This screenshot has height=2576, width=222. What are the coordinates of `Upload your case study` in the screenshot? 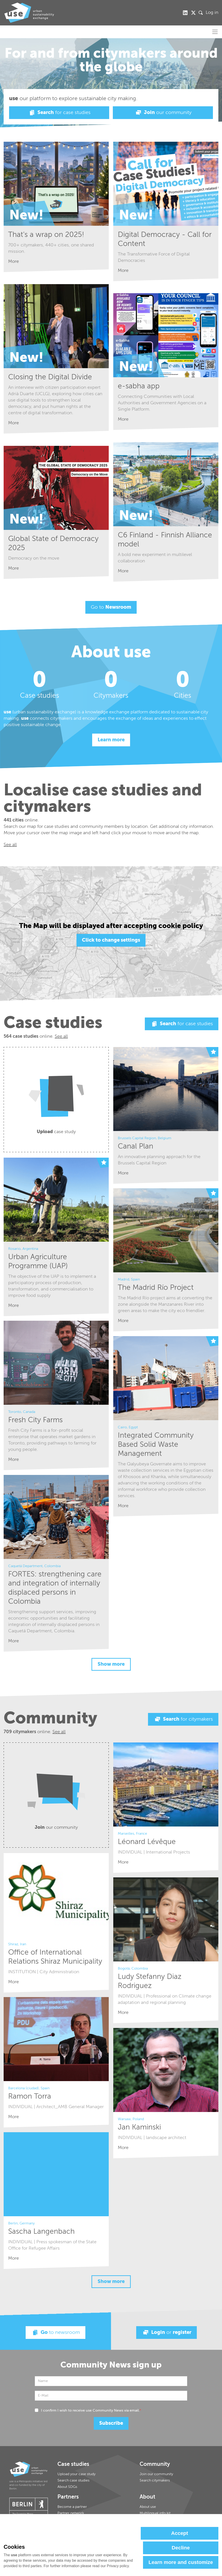 It's located at (76, 2474).